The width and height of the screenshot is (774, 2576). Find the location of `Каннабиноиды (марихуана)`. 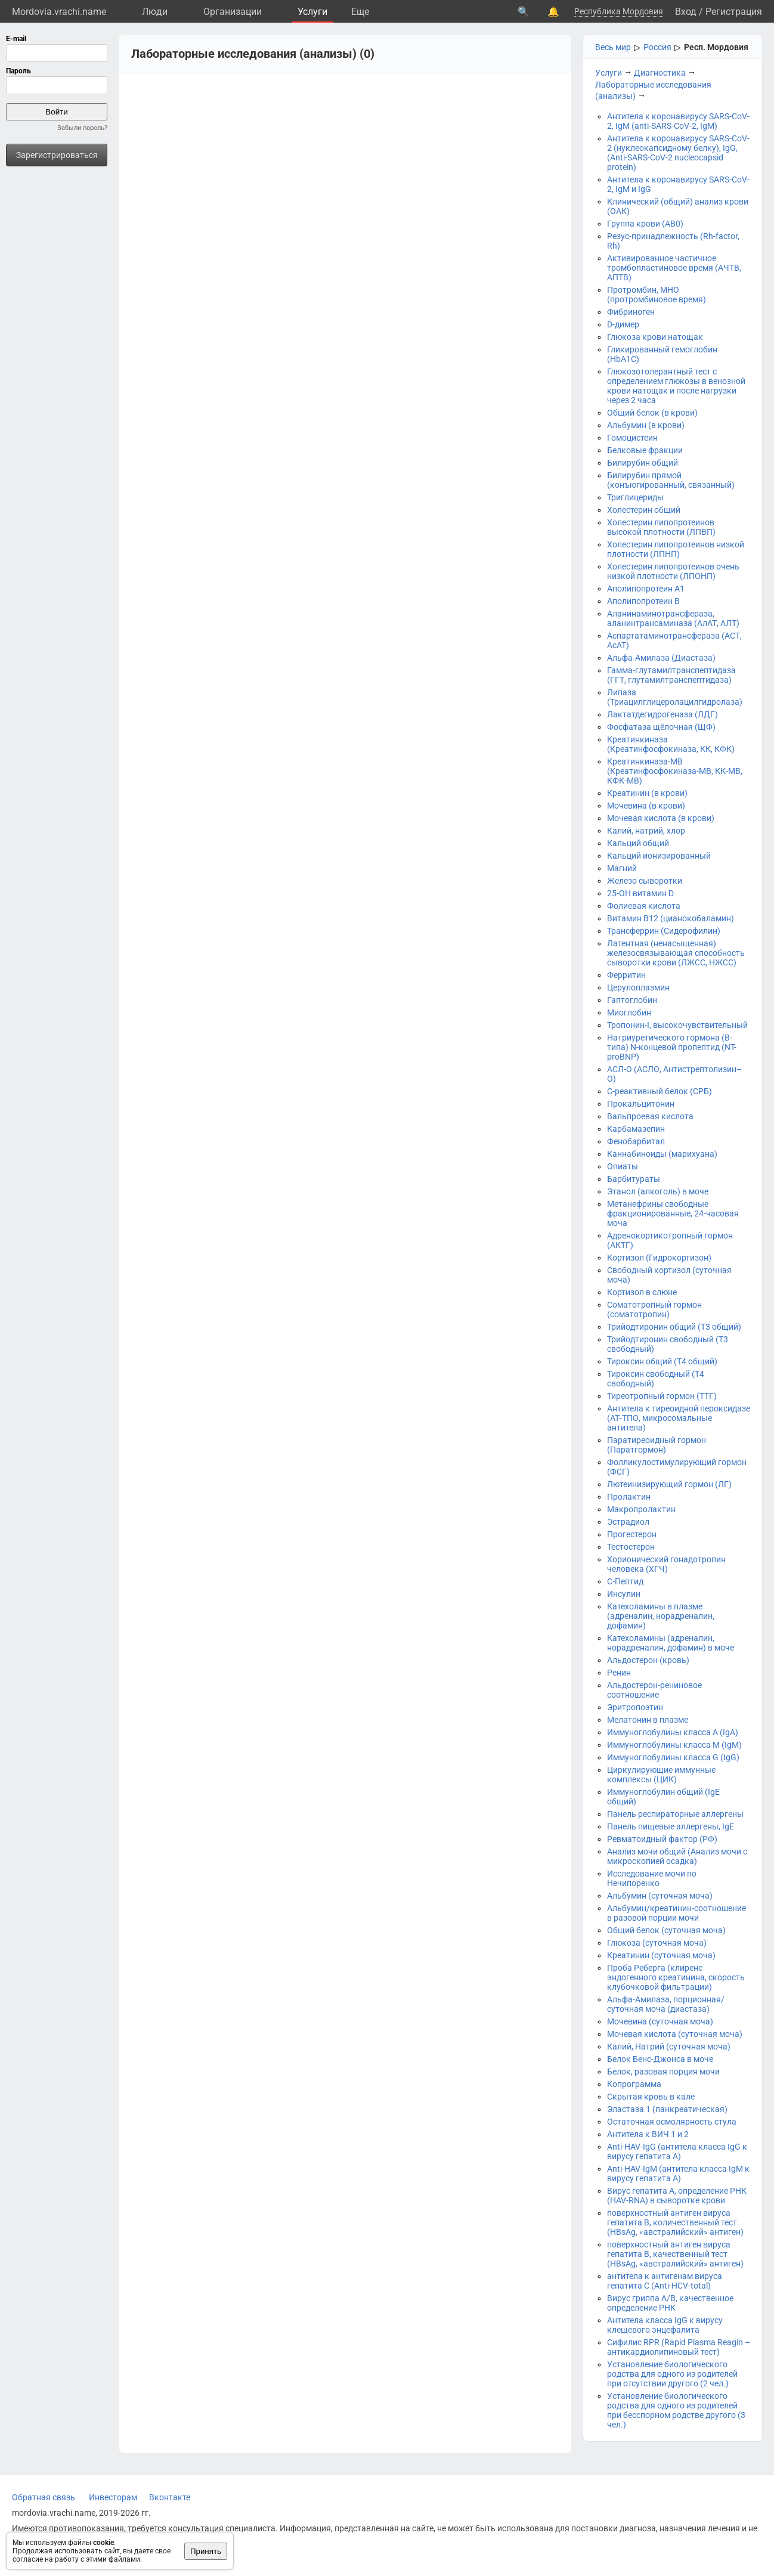

Каннабиноиды (марихуана) is located at coordinates (662, 1154).